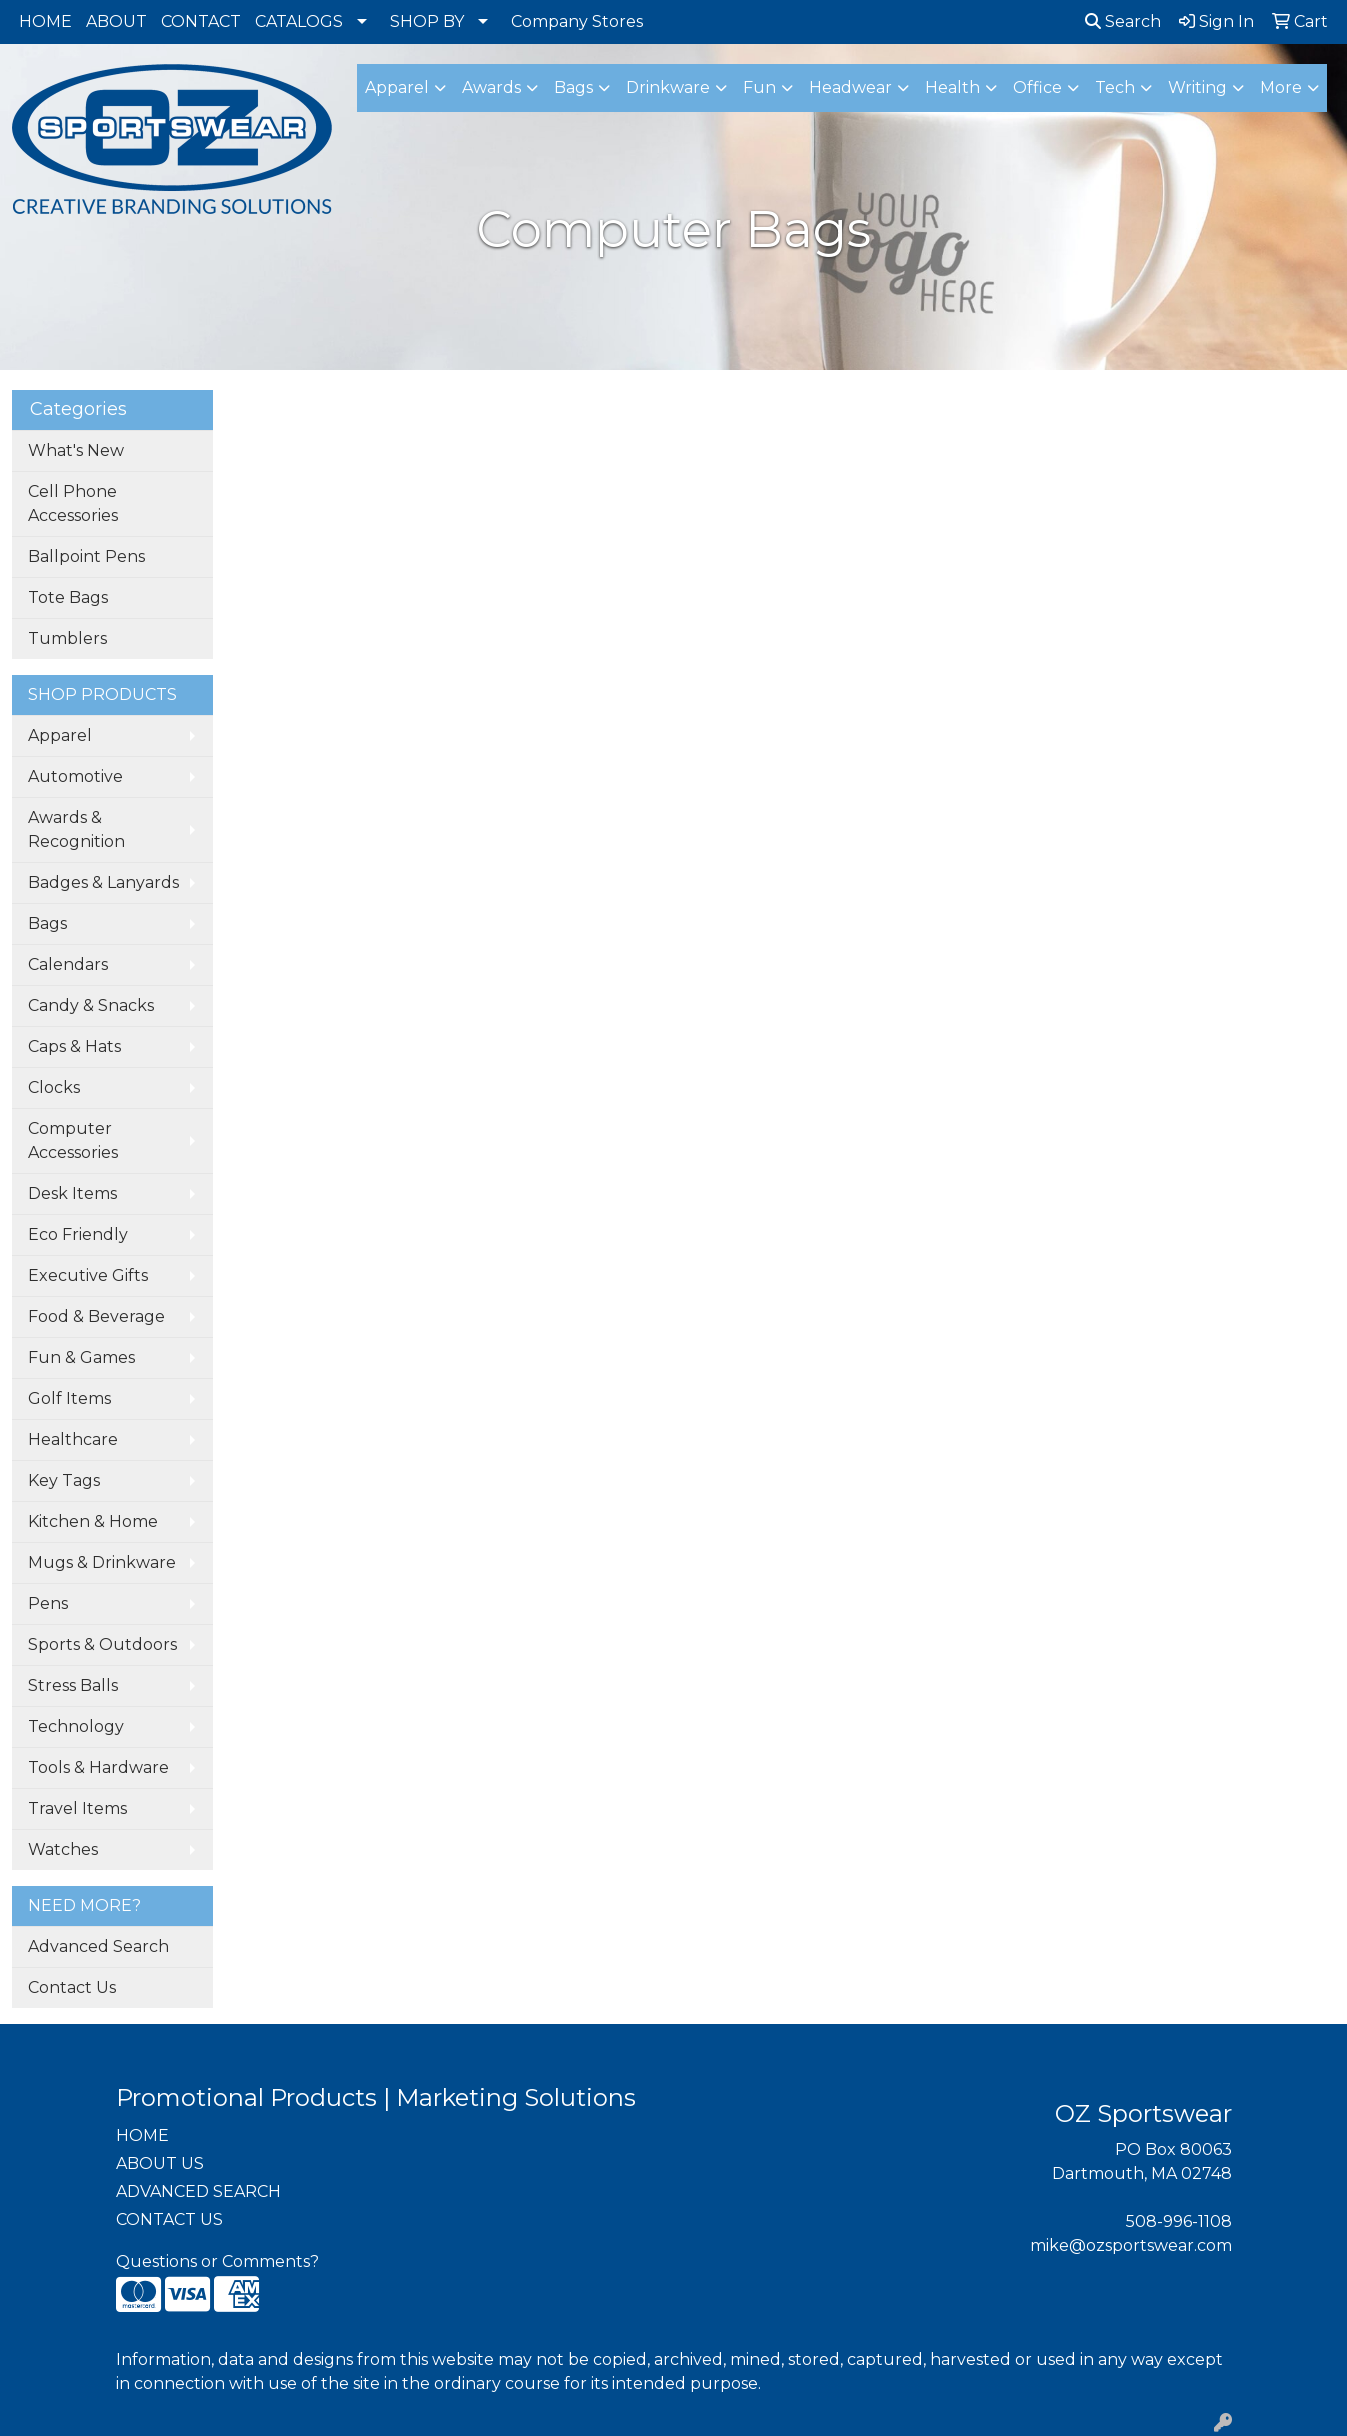  What do you see at coordinates (88, 1275) in the screenshot?
I see `Executive Gifts` at bounding box center [88, 1275].